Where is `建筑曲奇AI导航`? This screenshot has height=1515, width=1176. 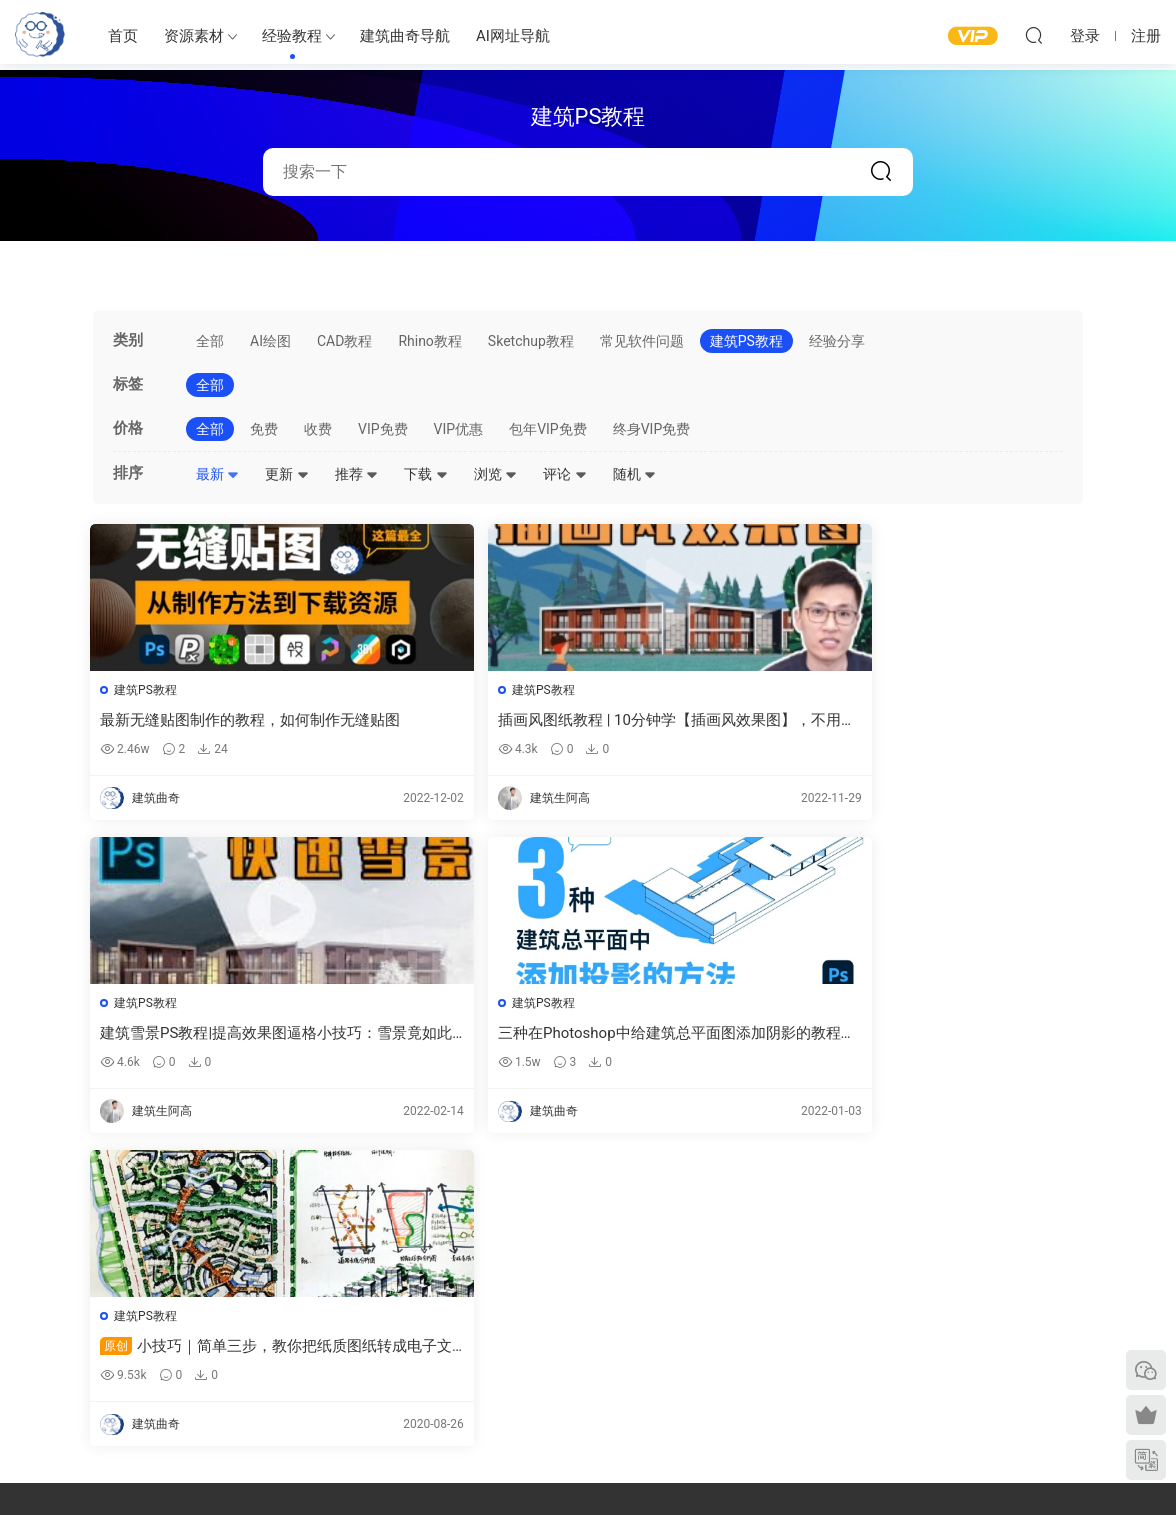 建筑曲奇AI导航 is located at coordinates (56, 1352).